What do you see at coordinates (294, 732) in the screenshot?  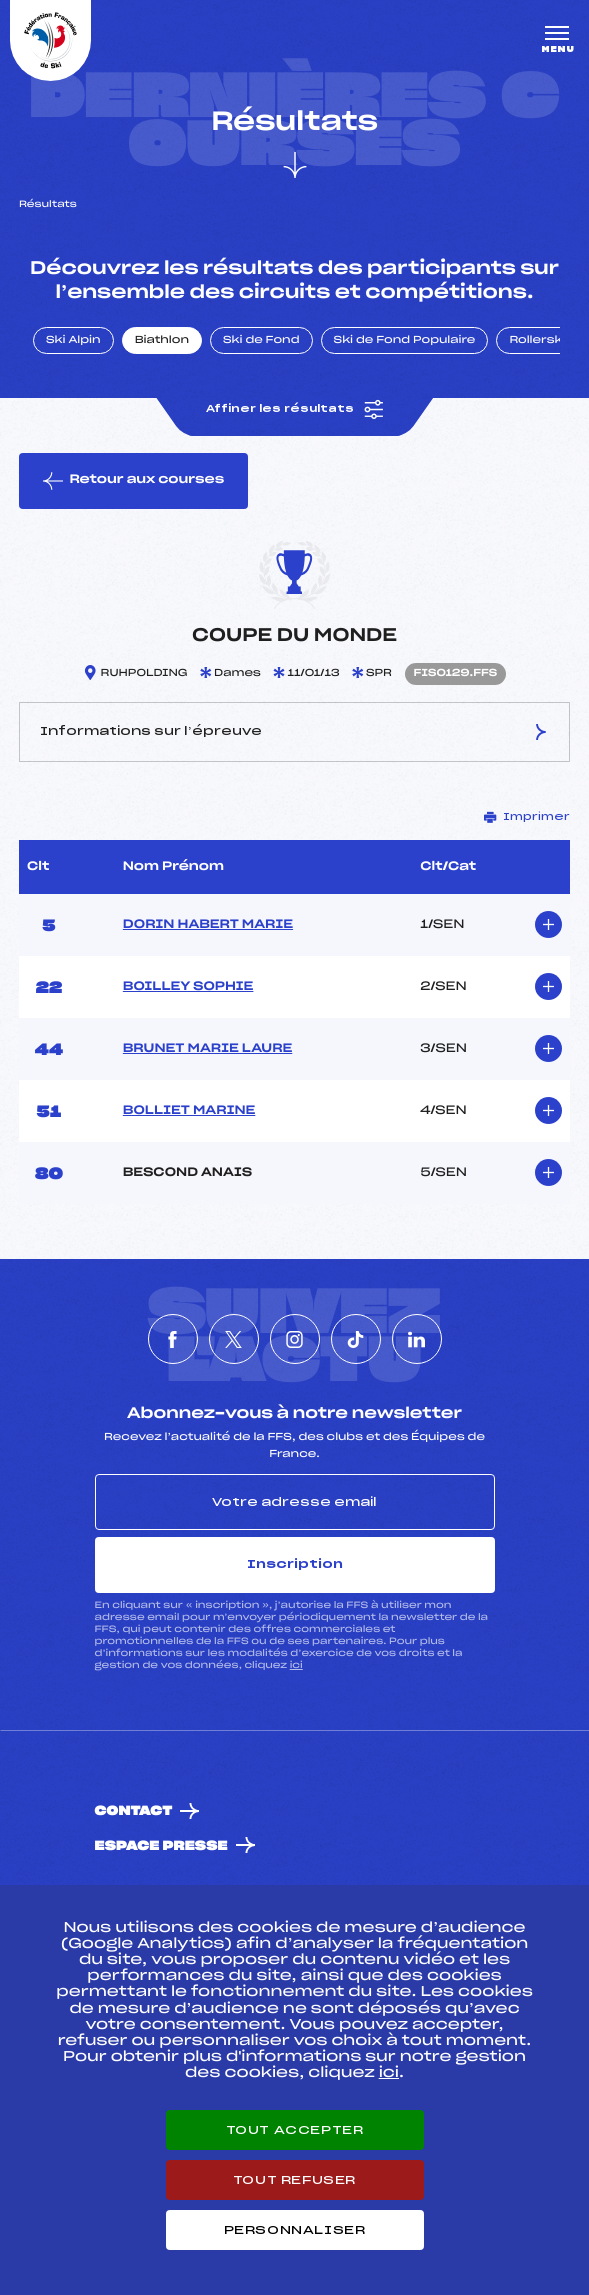 I see `Informations sur l’épreuve` at bounding box center [294, 732].